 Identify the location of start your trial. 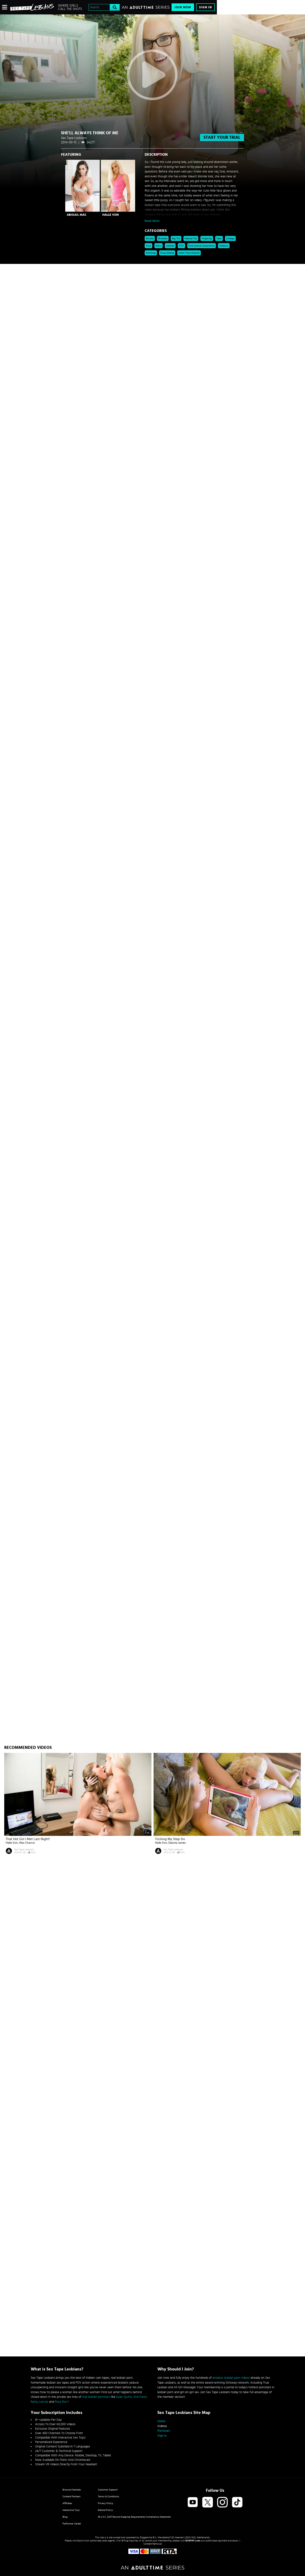
(222, 137).